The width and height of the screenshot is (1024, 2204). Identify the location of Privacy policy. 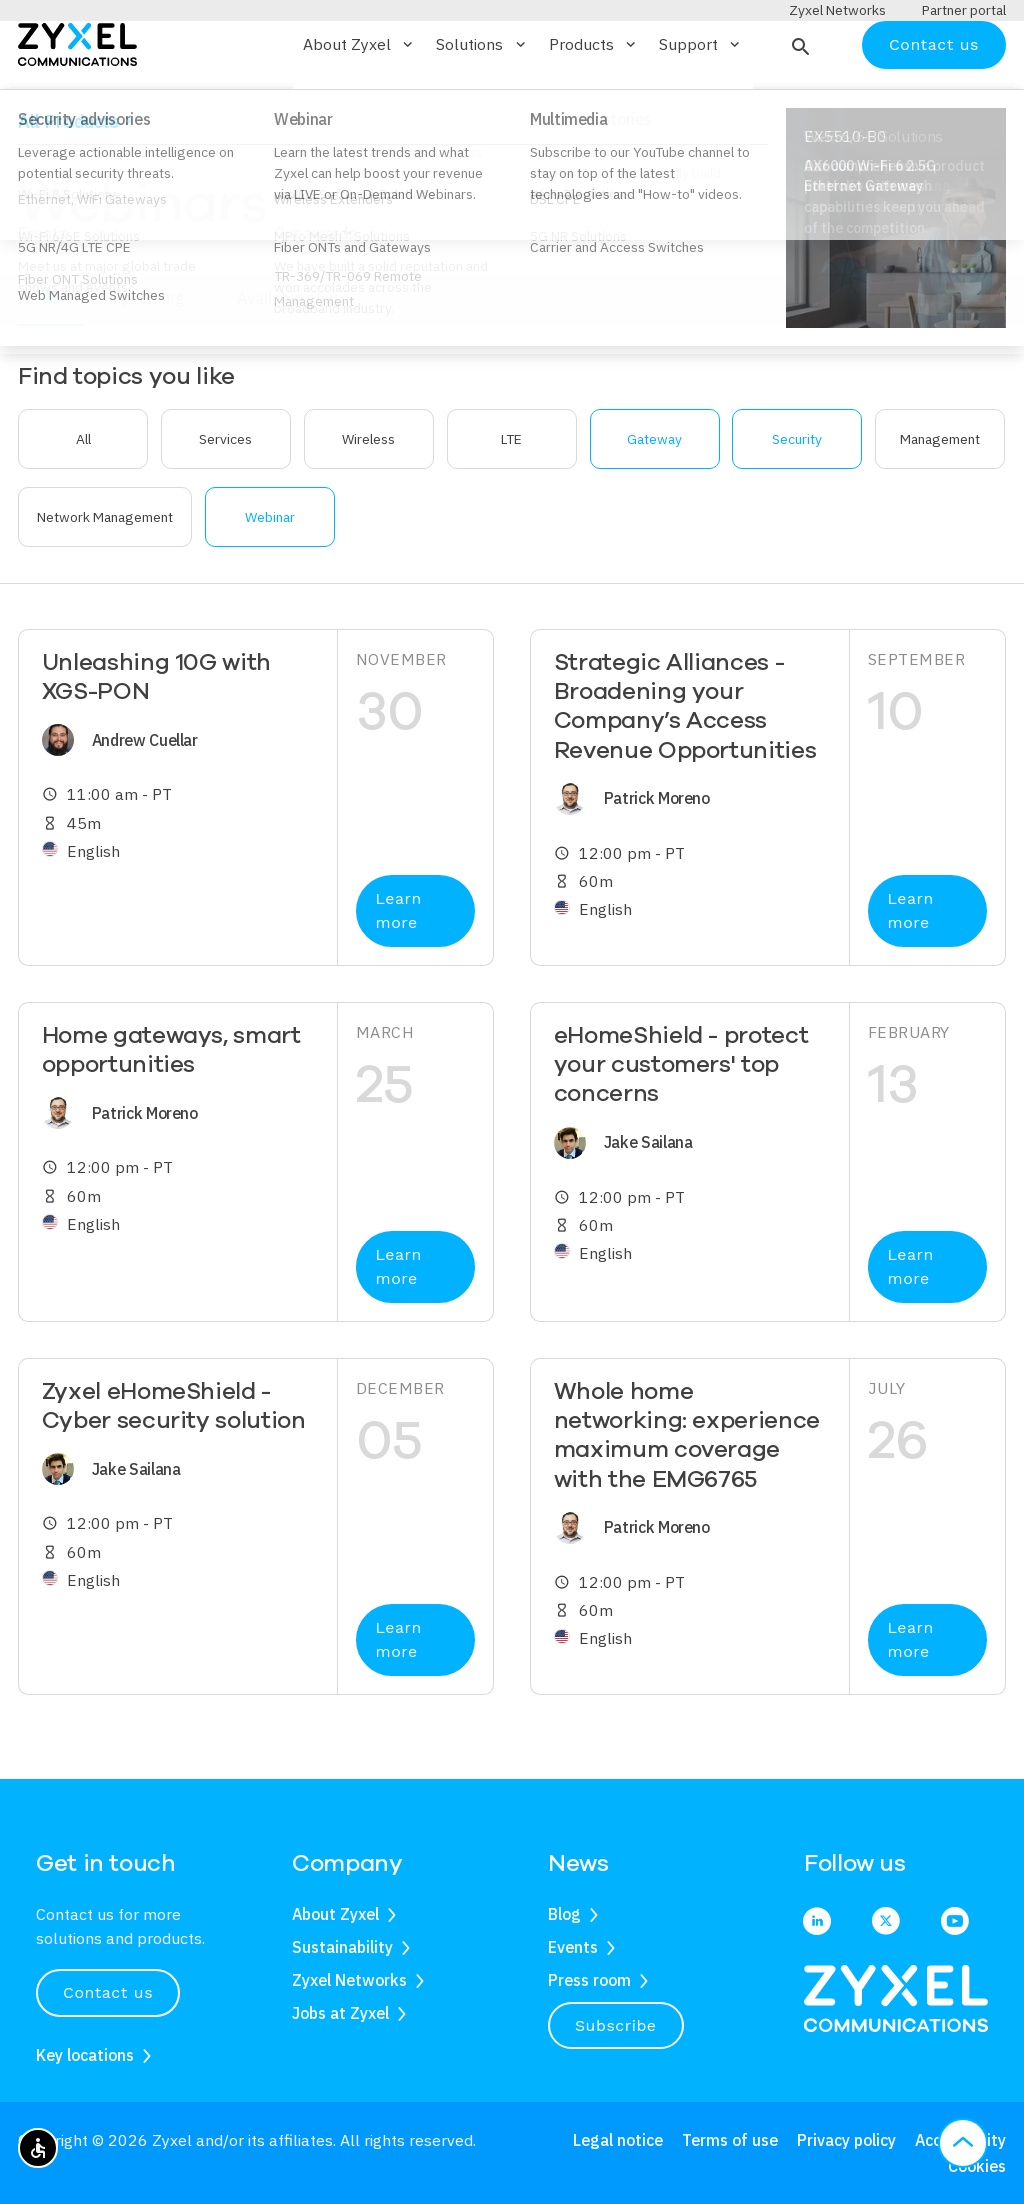
(846, 2141).